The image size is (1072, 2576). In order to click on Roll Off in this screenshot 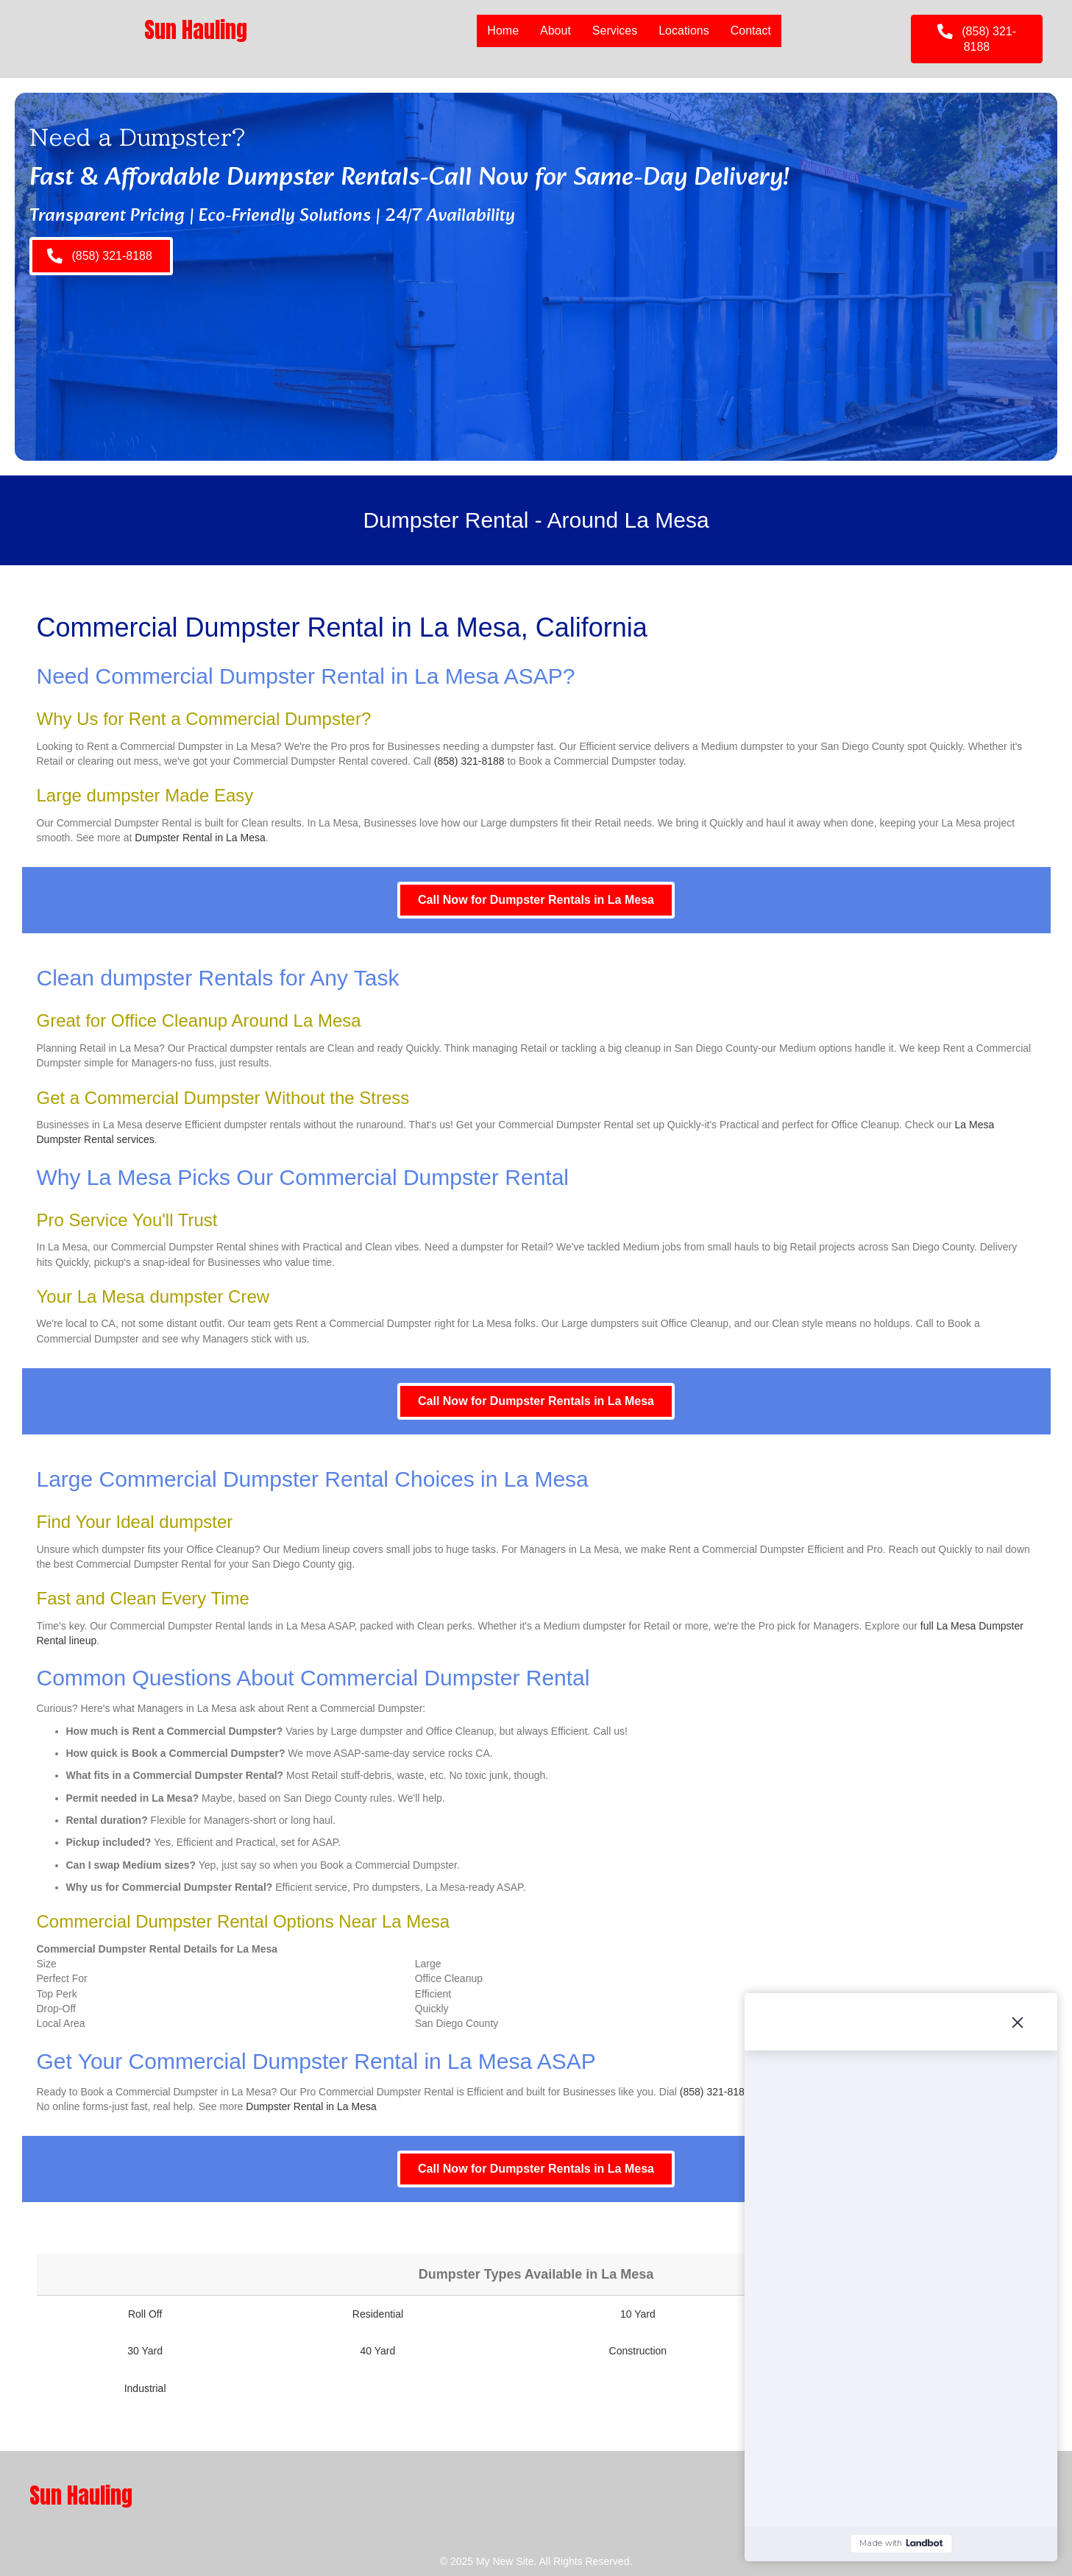, I will do `click(145, 2314)`.